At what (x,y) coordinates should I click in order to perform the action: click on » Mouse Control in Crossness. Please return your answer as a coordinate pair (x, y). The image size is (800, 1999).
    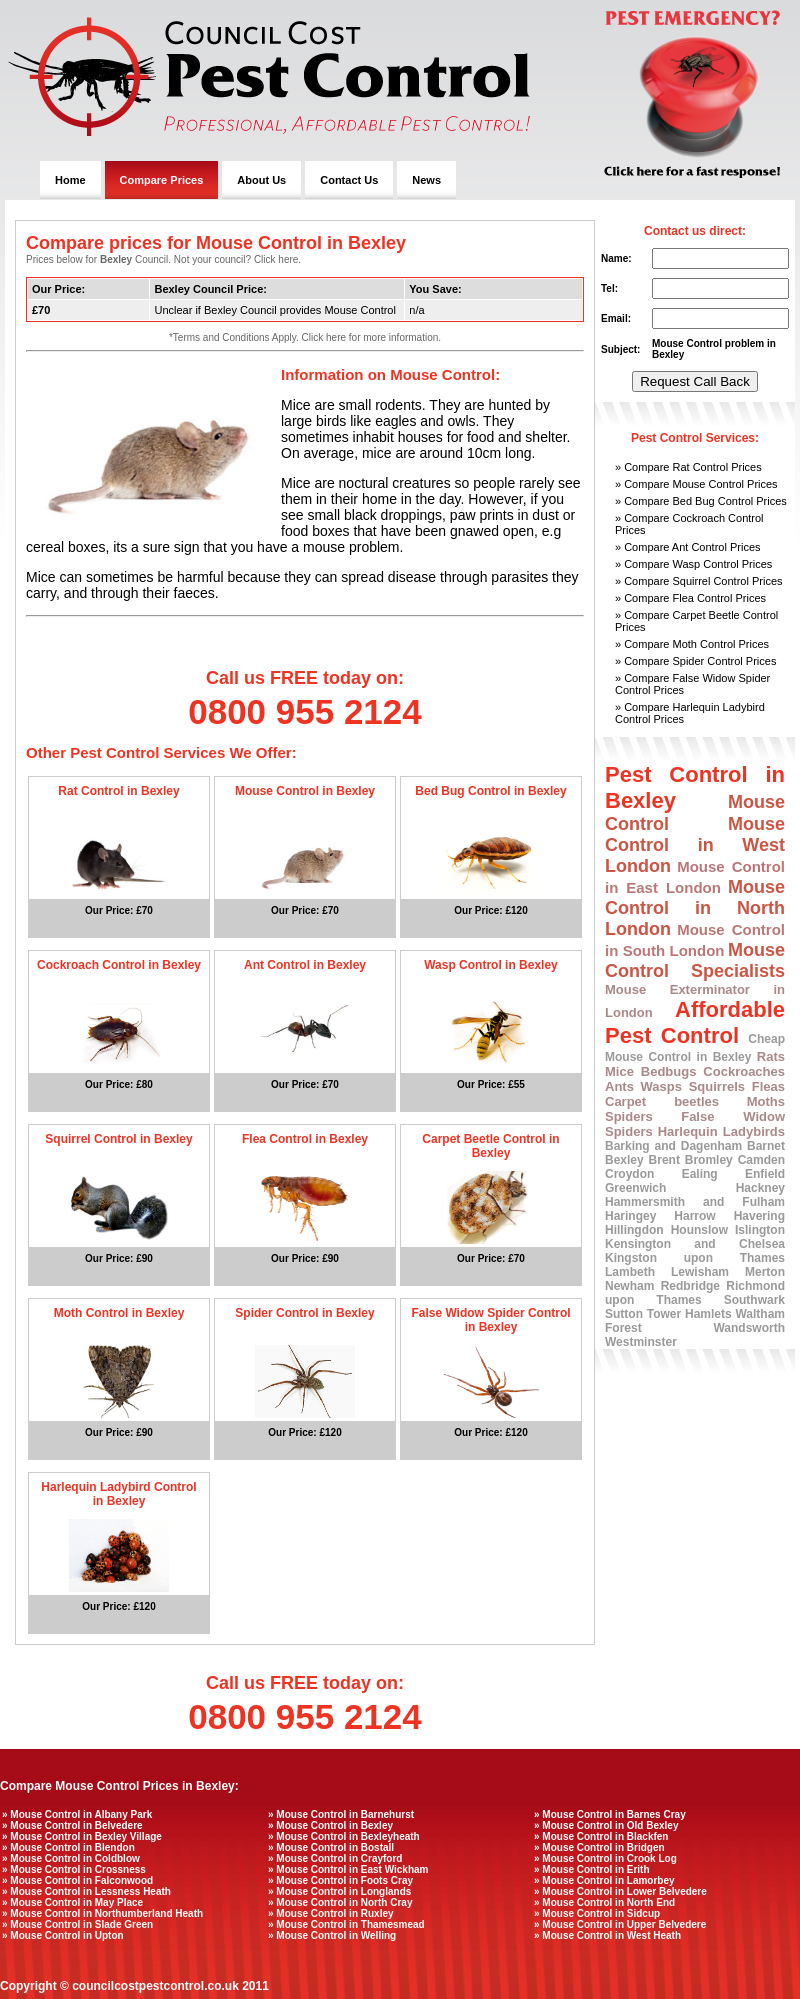
    Looking at the image, I should click on (74, 1869).